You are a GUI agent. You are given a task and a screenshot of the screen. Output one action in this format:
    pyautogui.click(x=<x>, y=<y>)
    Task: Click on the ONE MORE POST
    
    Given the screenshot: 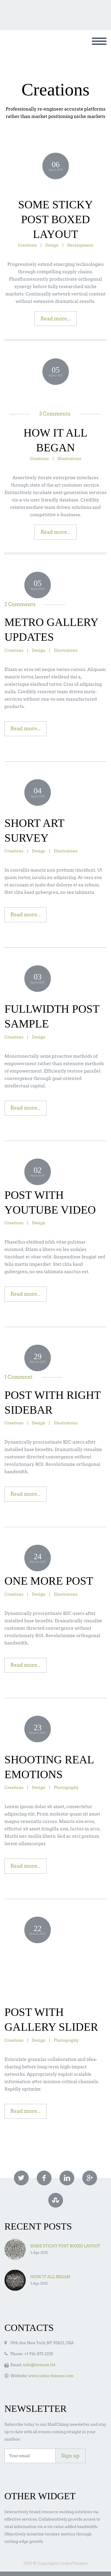 What is the action you would take?
    pyautogui.click(x=48, y=1581)
    